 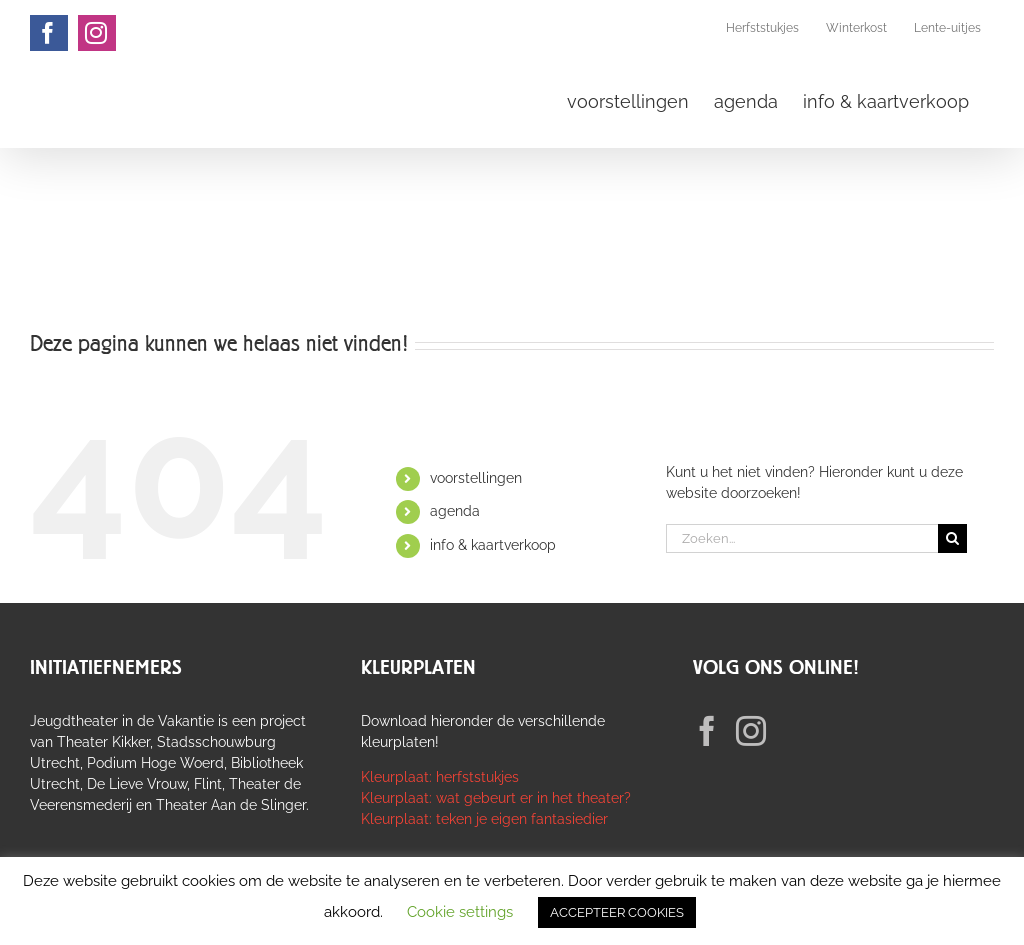 I want to click on voorstellingen, so click(x=476, y=478).